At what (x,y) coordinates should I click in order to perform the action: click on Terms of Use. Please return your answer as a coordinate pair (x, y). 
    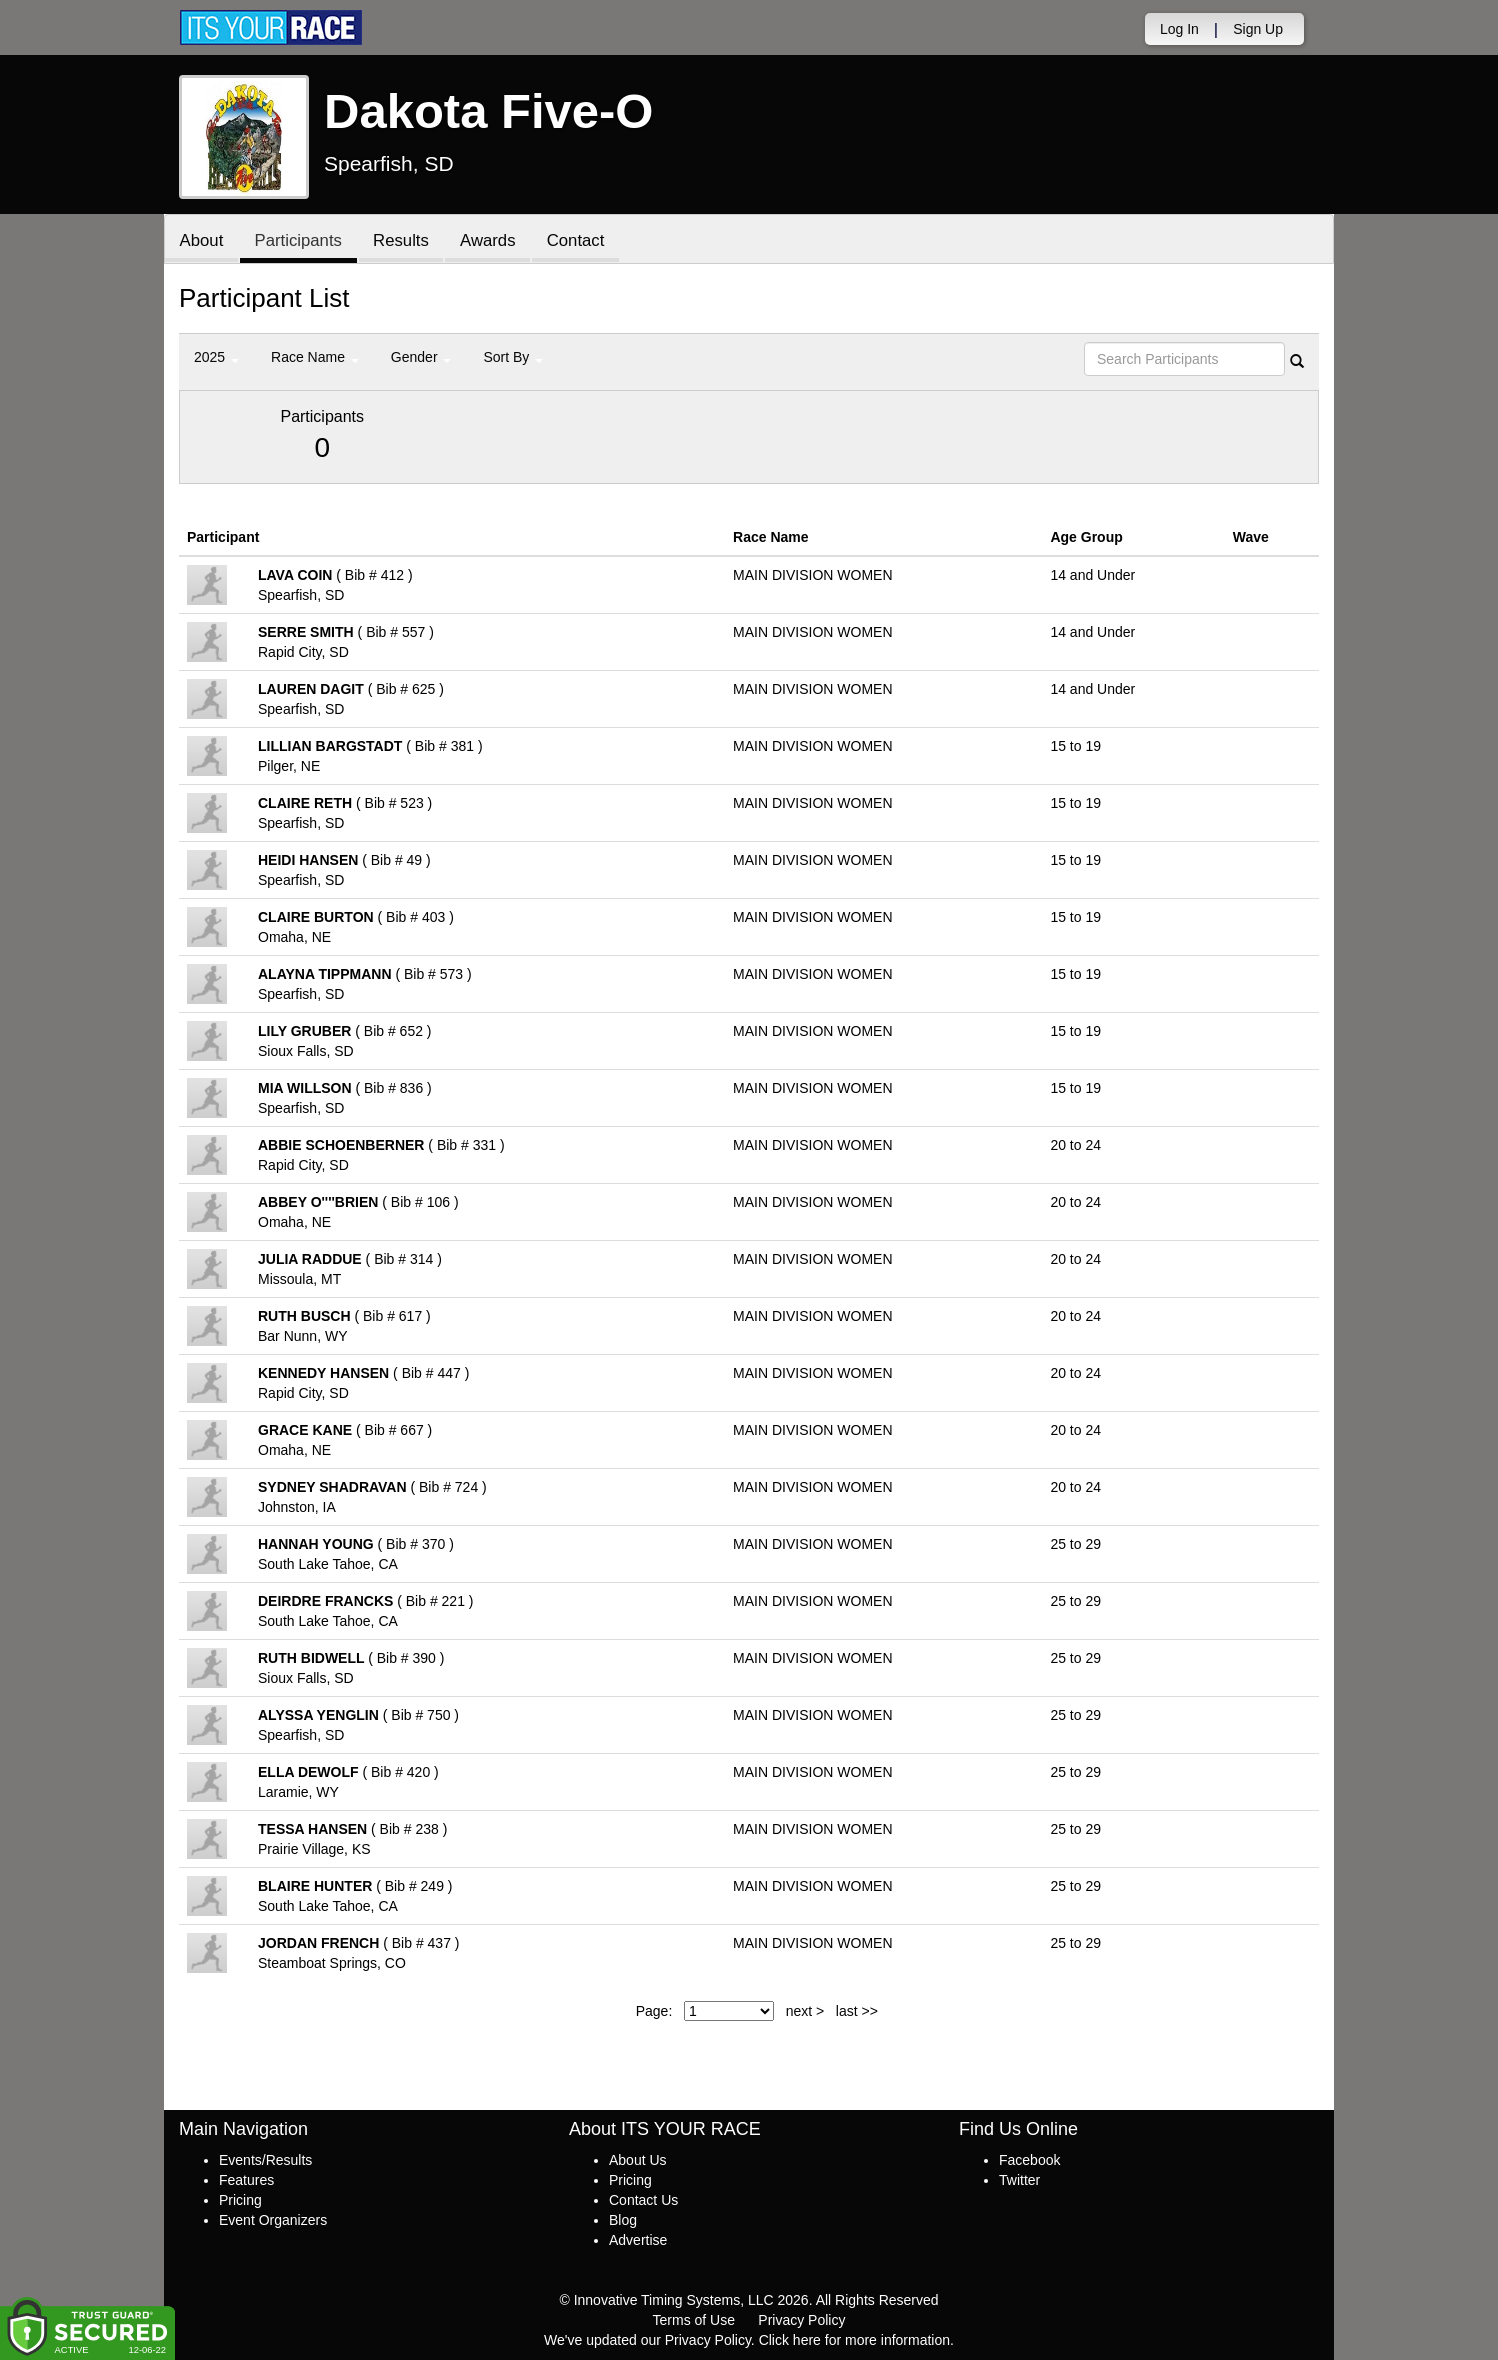
    Looking at the image, I should click on (694, 2320).